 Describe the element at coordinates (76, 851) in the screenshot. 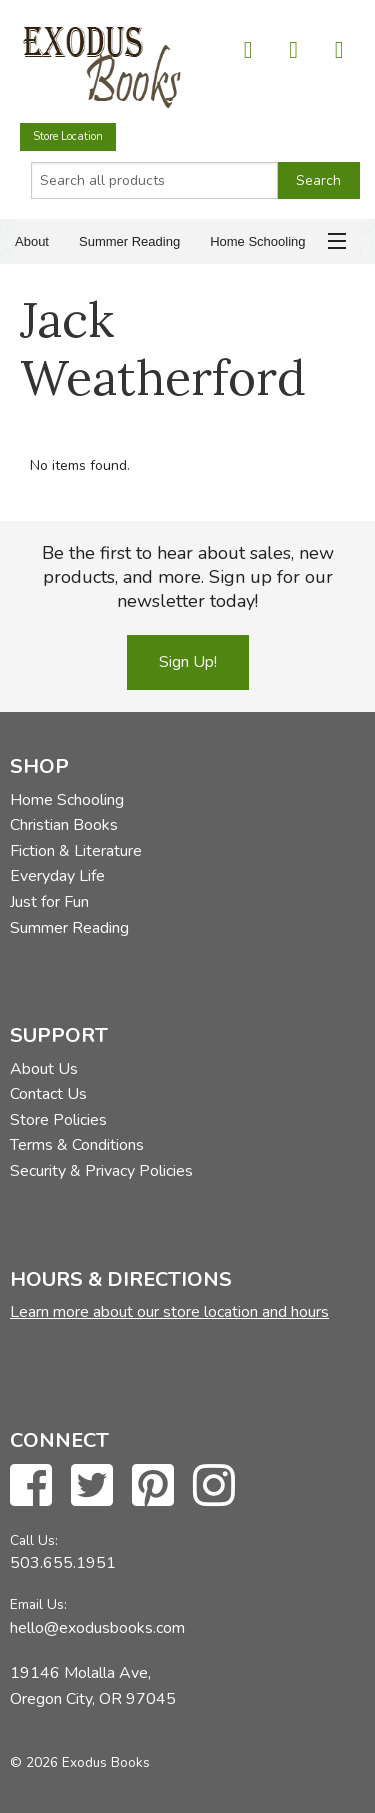

I see `Fiction & Literature` at that location.